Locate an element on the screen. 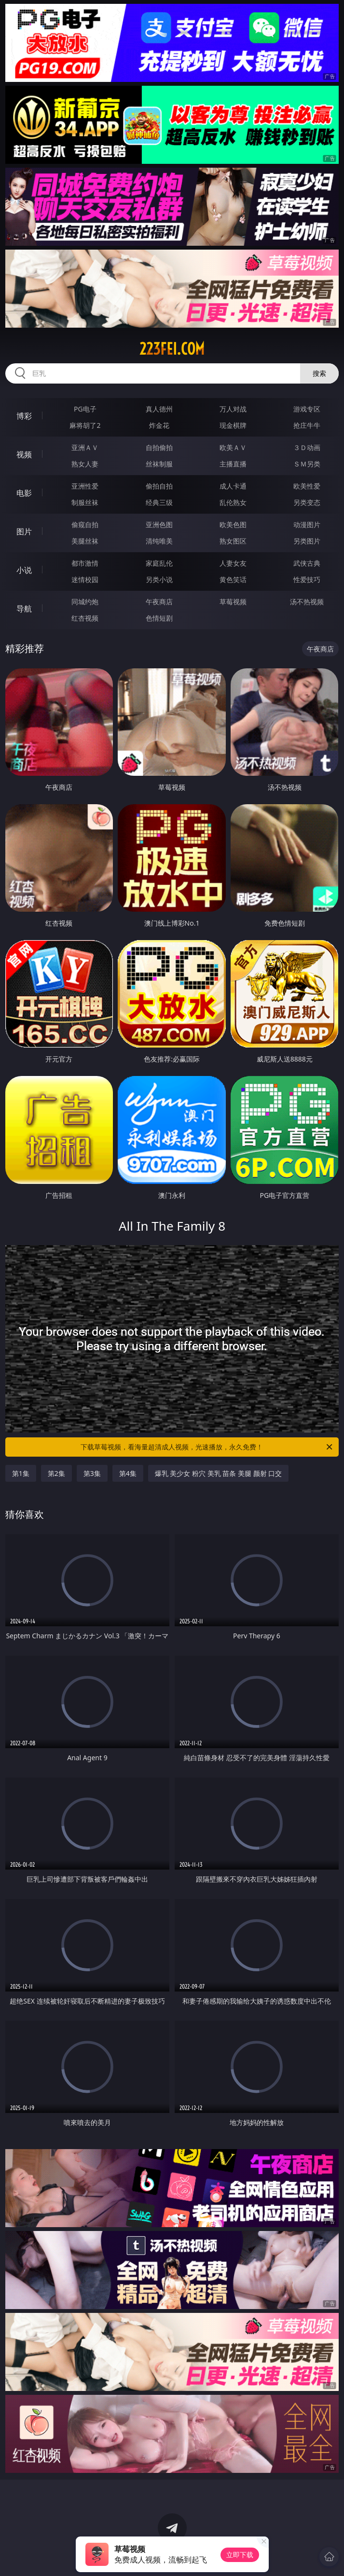  欧美ＡＶ is located at coordinates (233, 447).